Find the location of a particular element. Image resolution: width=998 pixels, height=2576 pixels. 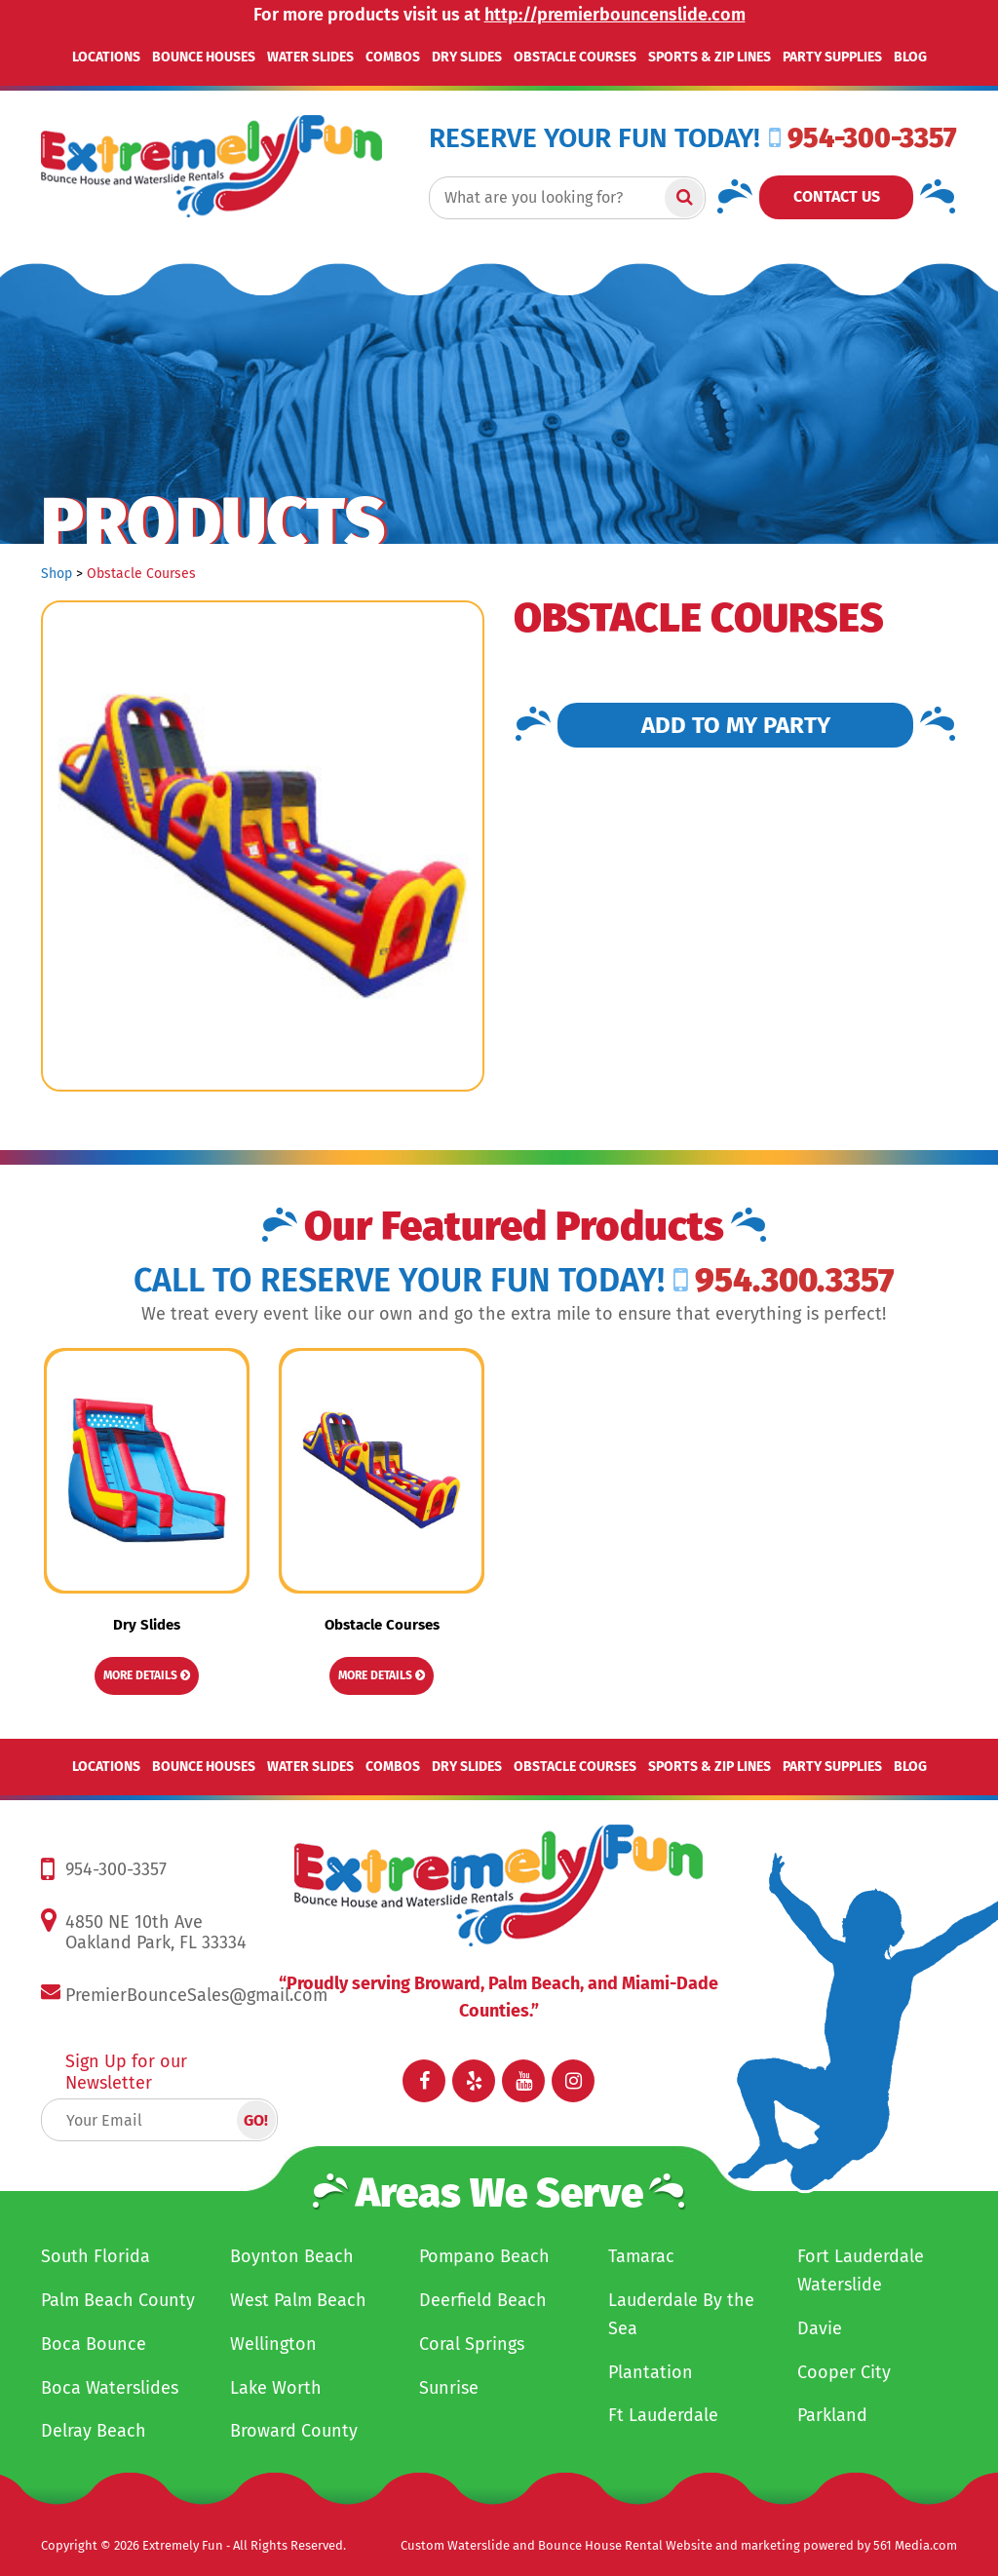

954-300-3357 is located at coordinates (863, 138).